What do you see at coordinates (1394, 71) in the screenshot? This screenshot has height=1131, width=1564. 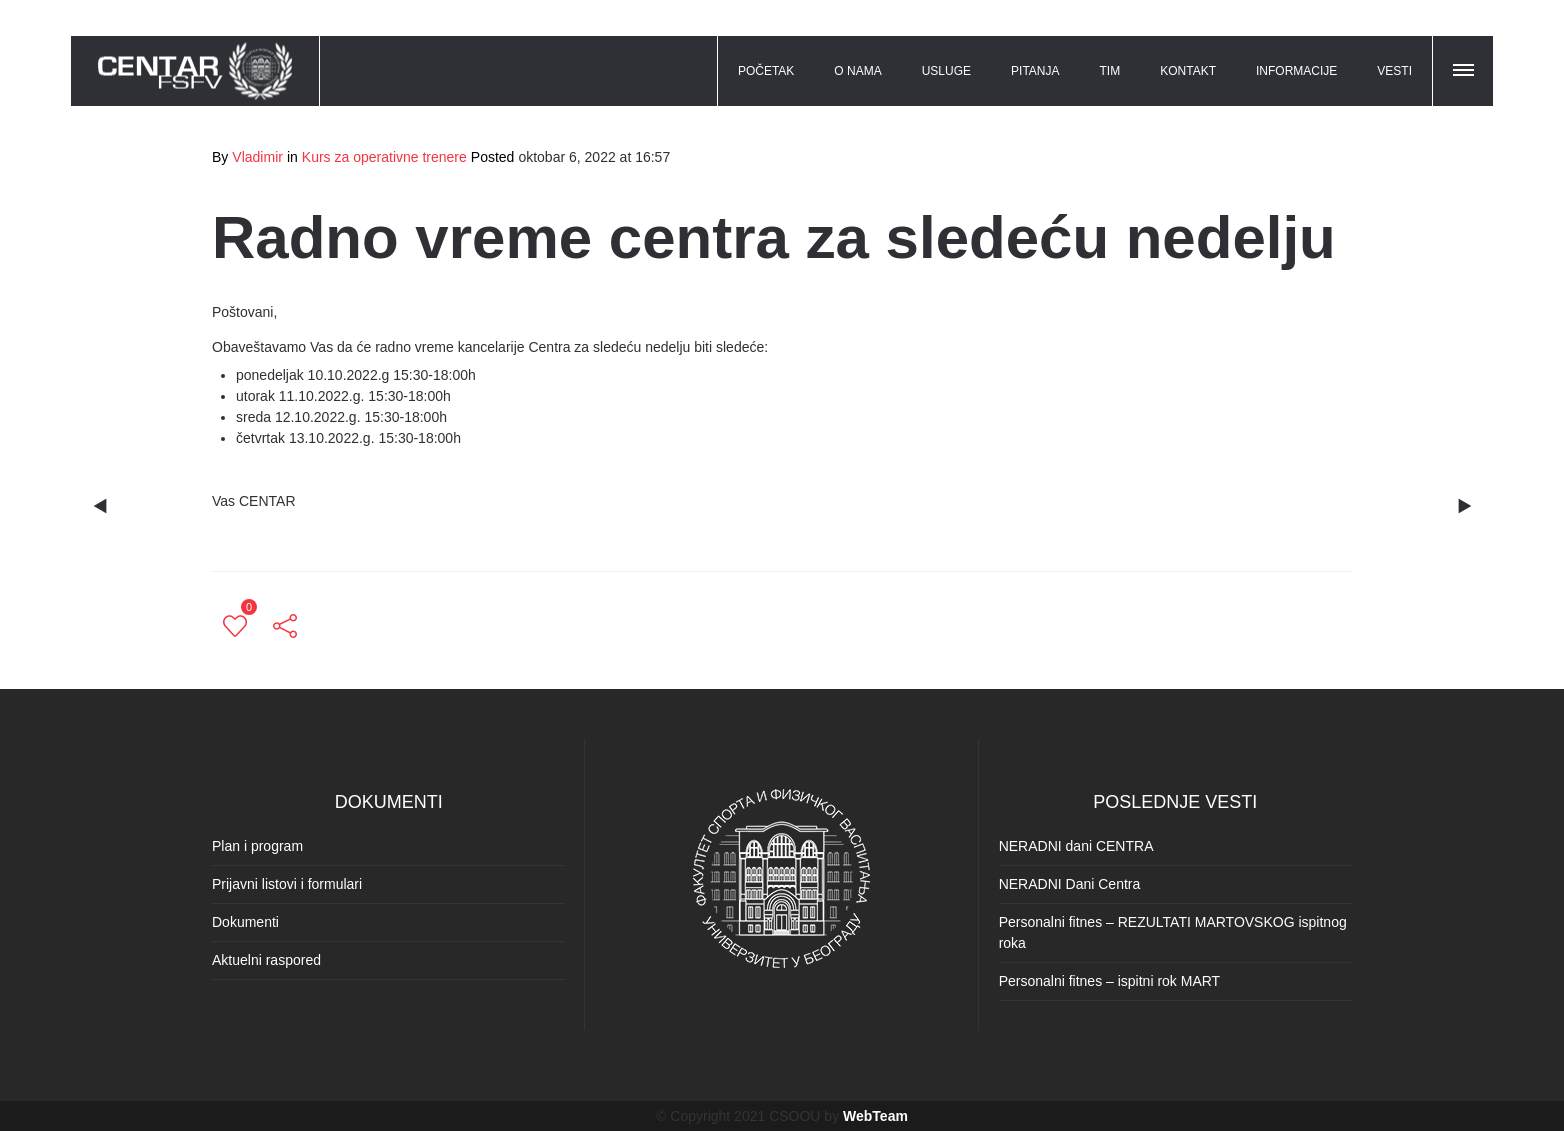 I see `VESTI` at bounding box center [1394, 71].